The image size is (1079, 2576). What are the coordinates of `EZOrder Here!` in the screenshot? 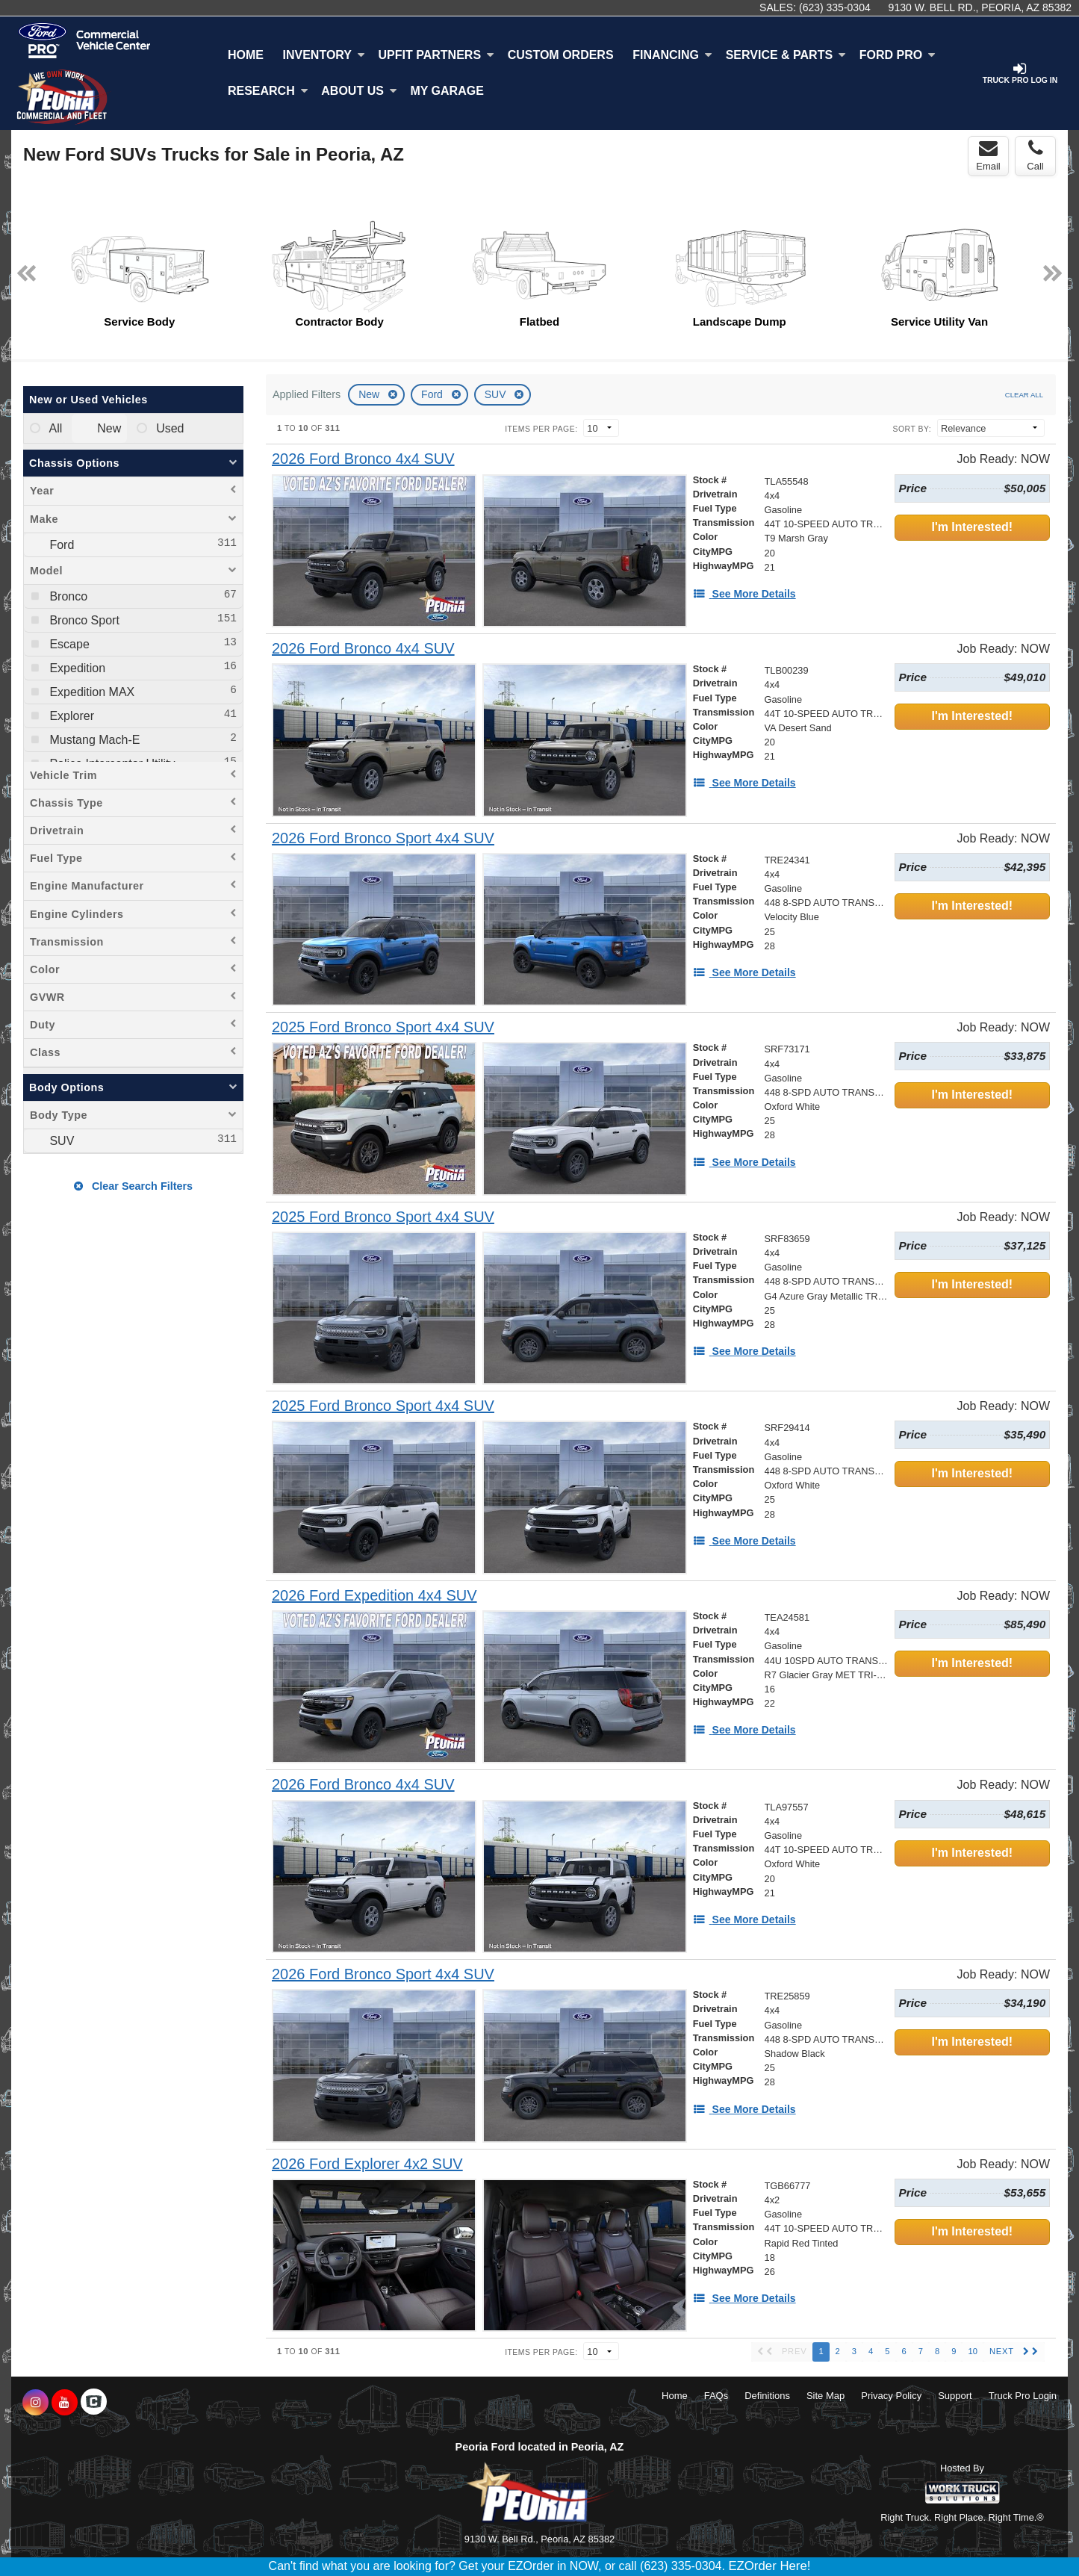 It's located at (769, 2566).